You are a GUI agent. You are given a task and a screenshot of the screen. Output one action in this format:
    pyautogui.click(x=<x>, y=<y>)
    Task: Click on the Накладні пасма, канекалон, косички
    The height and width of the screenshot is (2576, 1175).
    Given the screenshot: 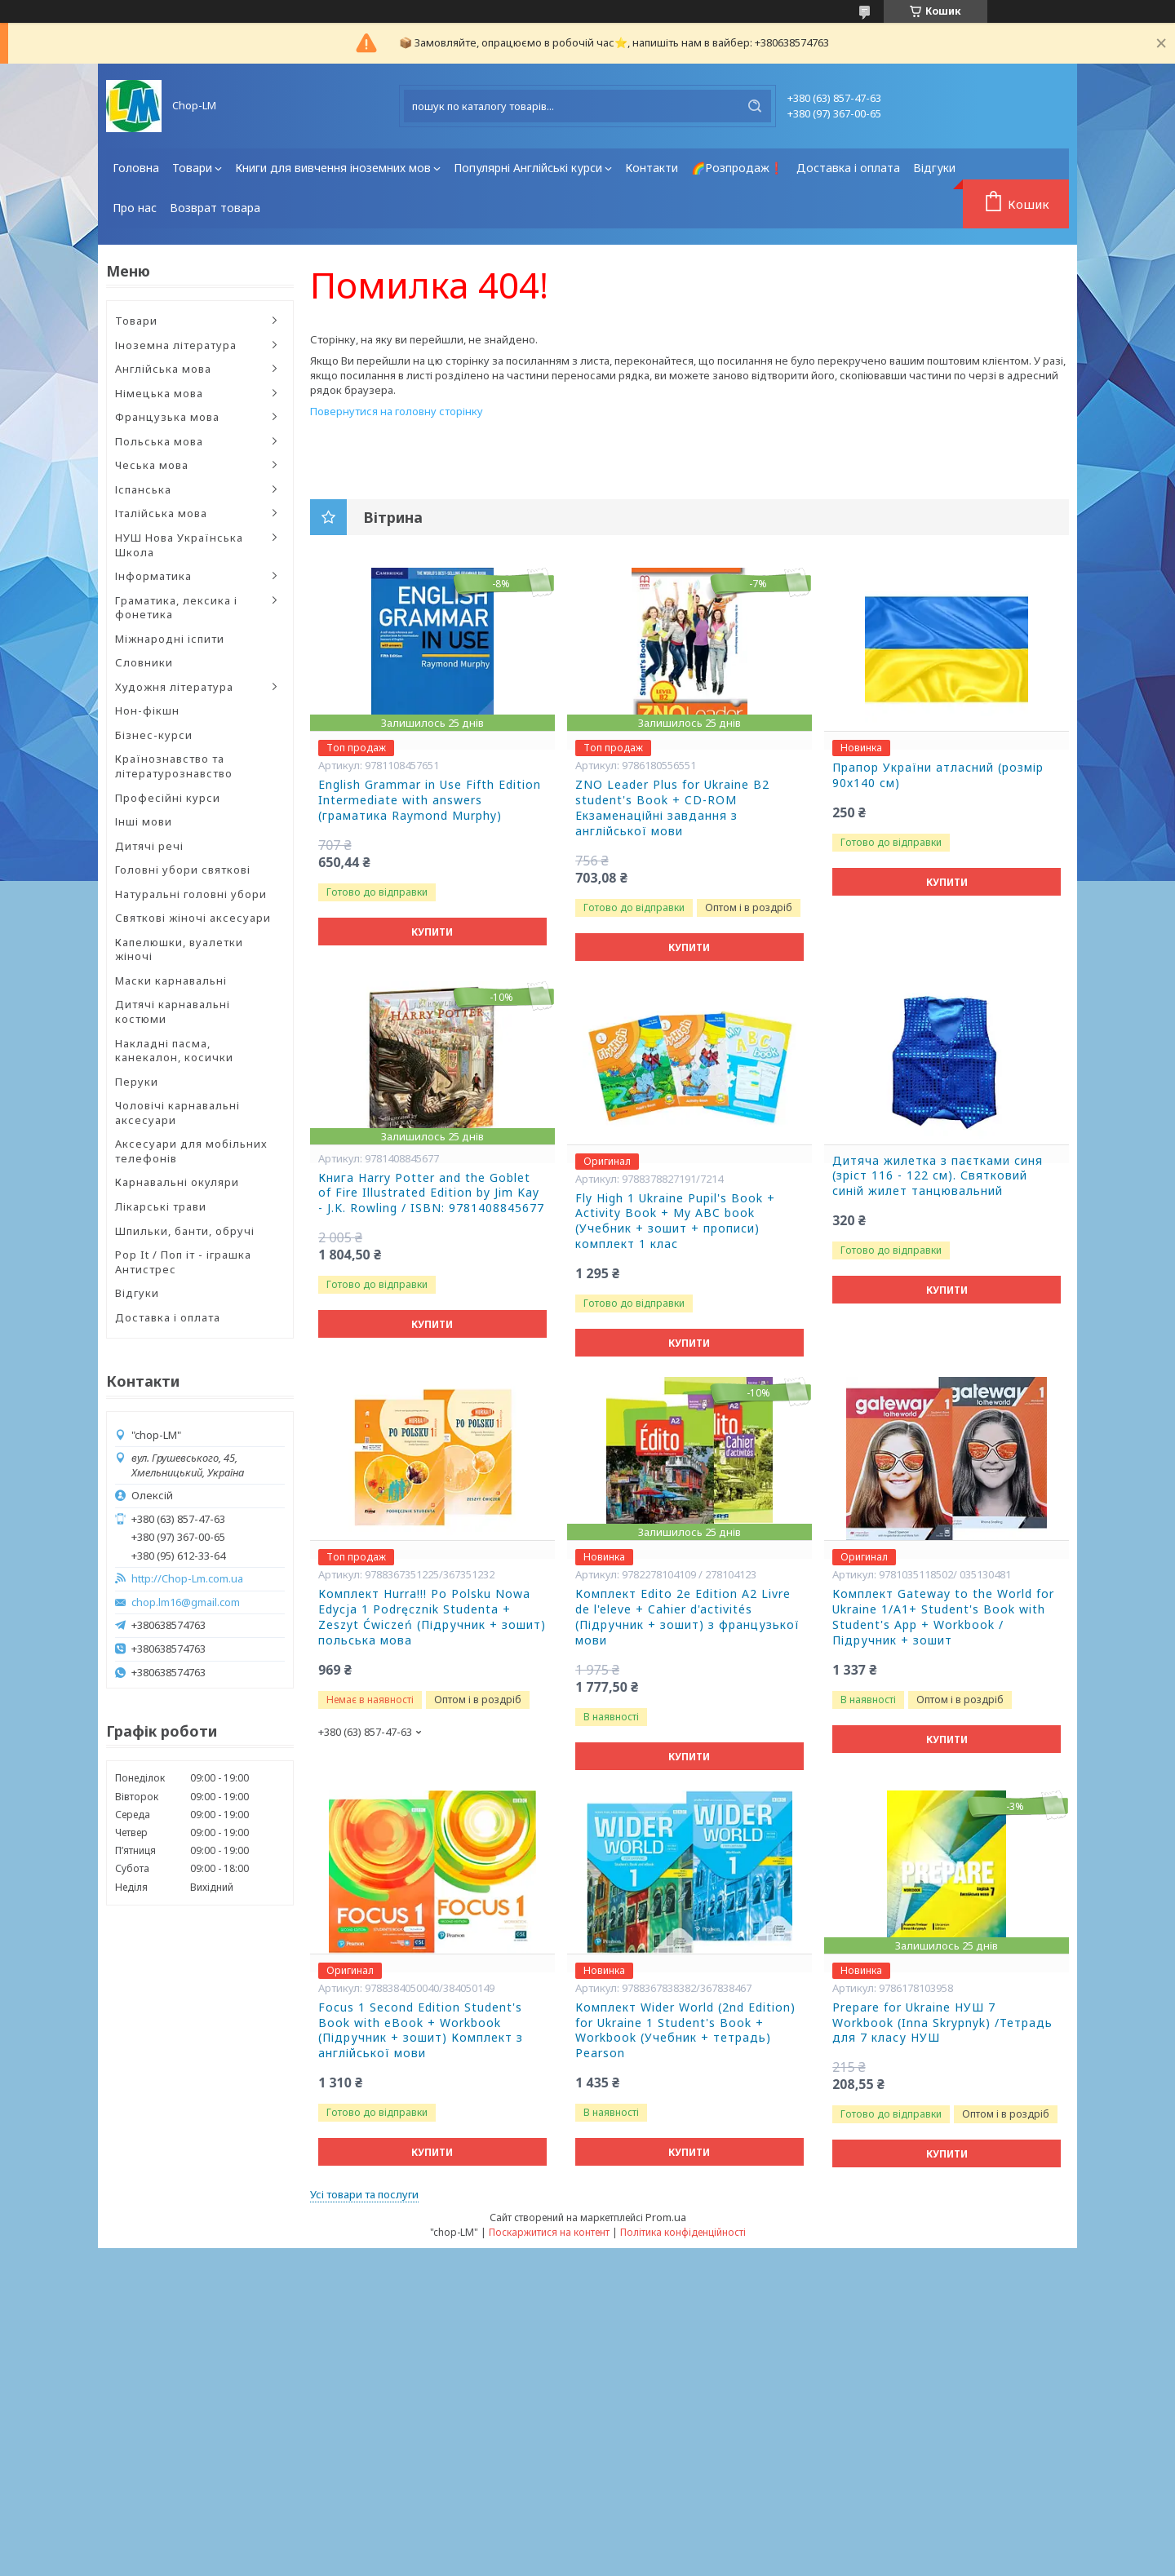 What is the action you would take?
    pyautogui.click(x=174, y=1050)
    